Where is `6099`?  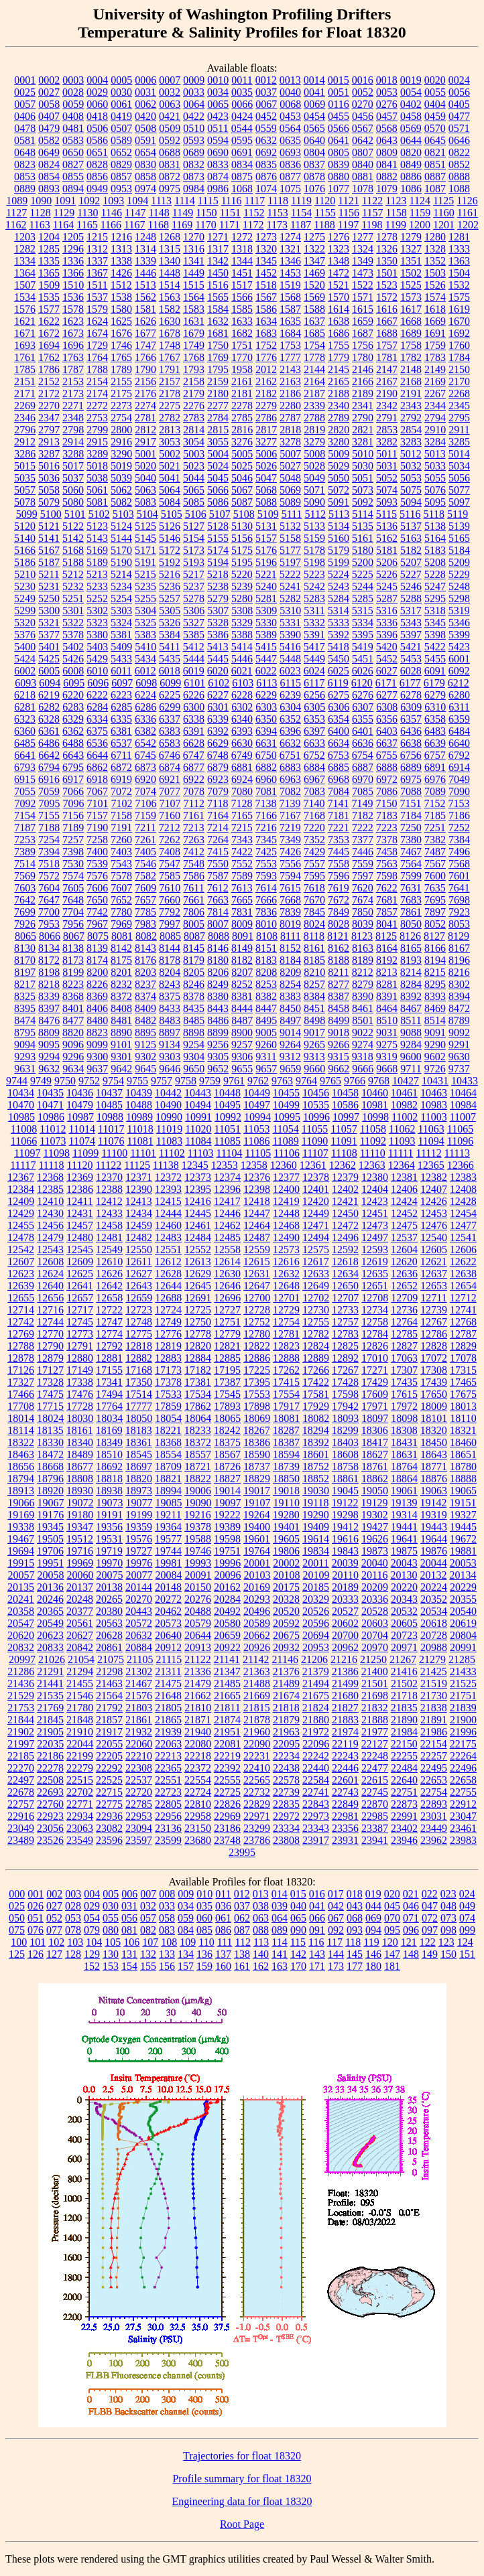
6099 is located at coordinates (170, 683).